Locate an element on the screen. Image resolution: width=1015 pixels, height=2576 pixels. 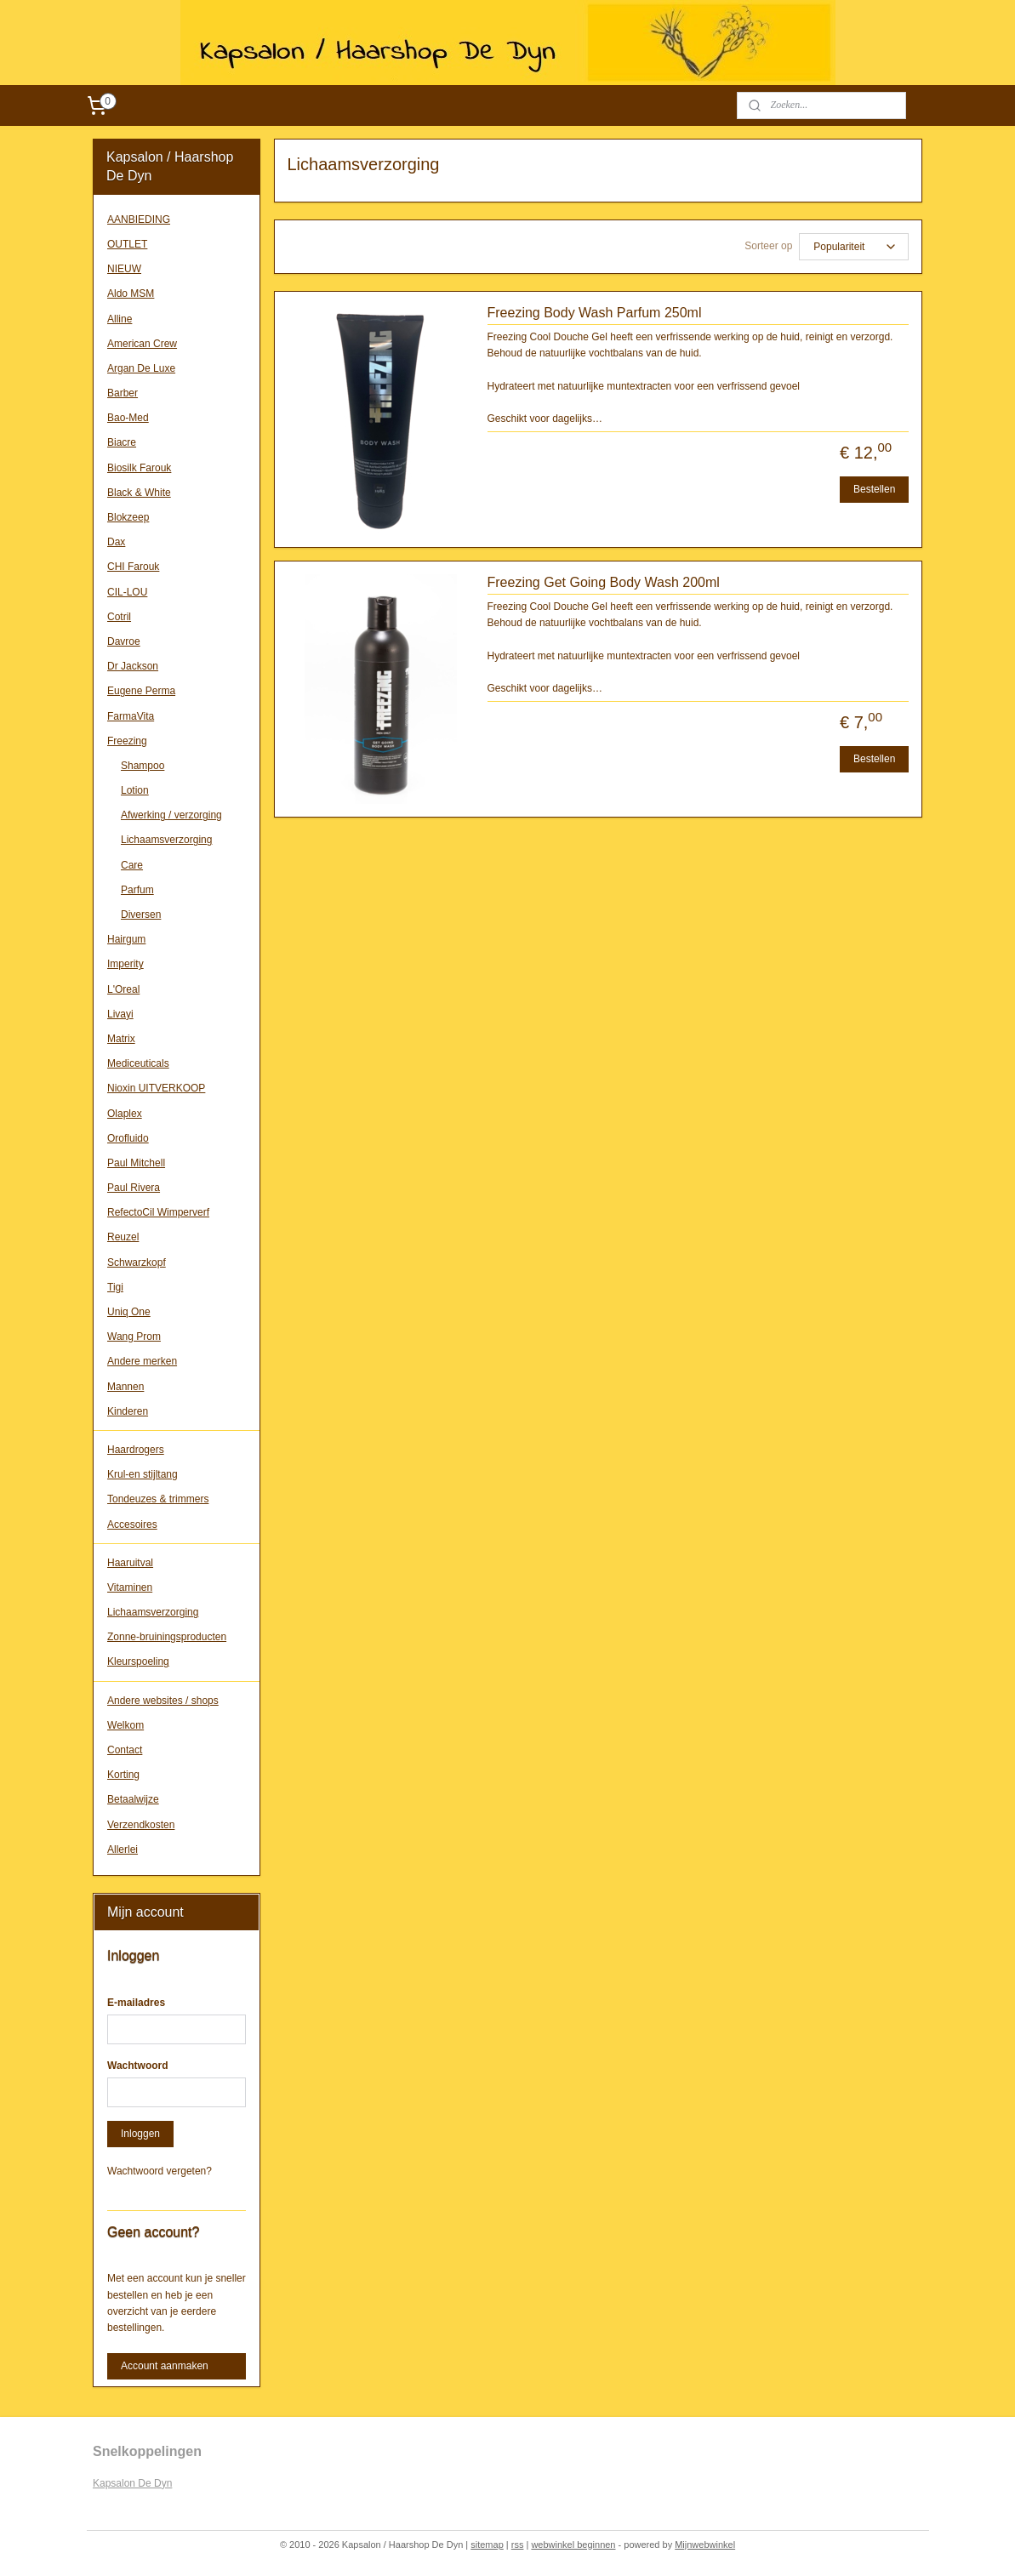
Freezing Get Going Body Wash 200ml is located at coordinates (603, 582).